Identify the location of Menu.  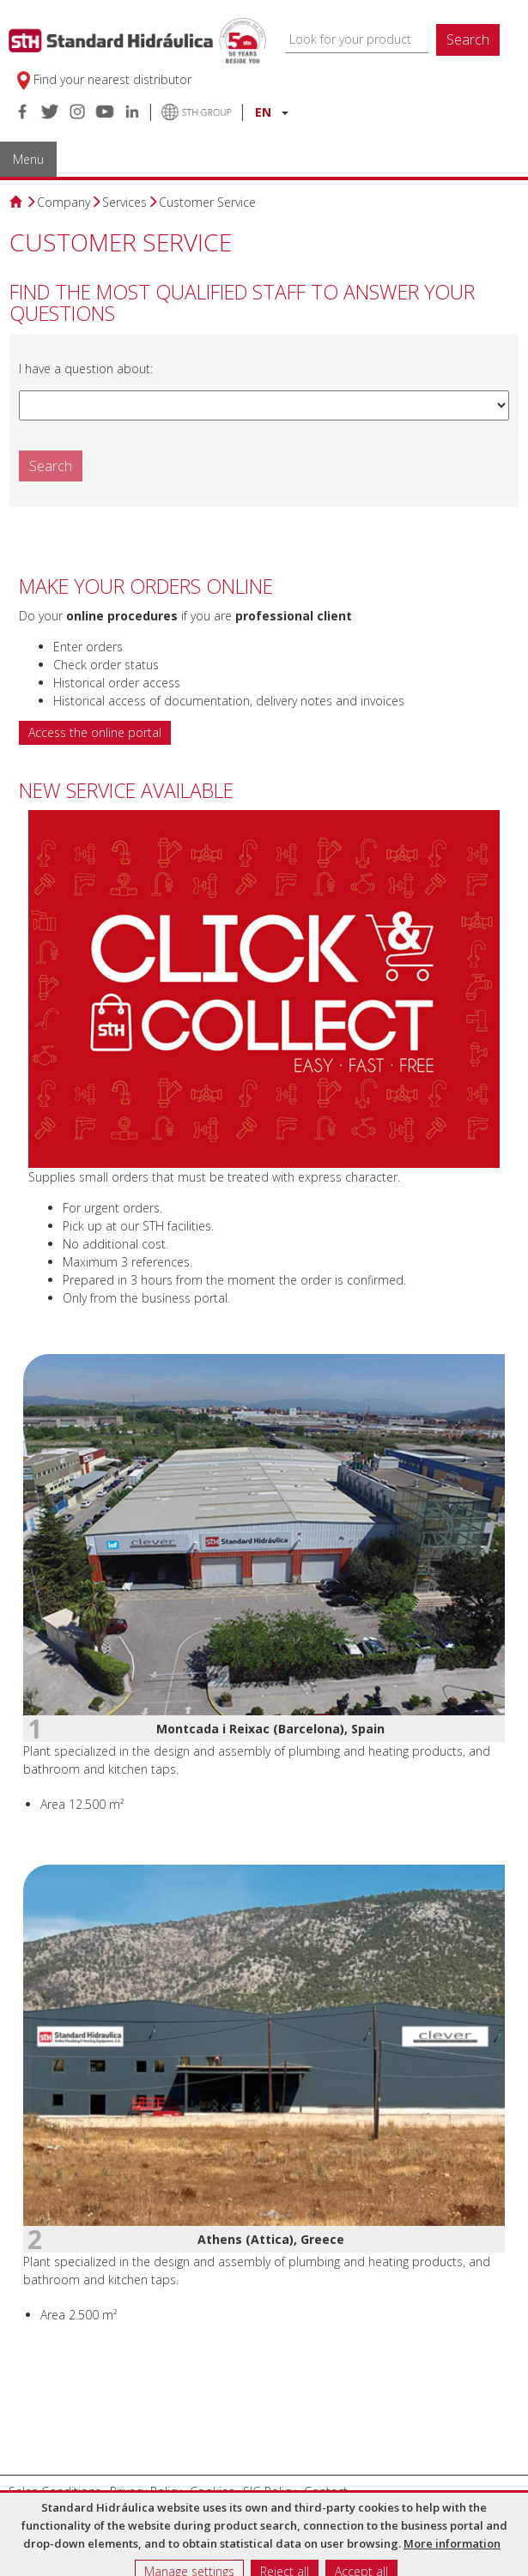
(28, 159).